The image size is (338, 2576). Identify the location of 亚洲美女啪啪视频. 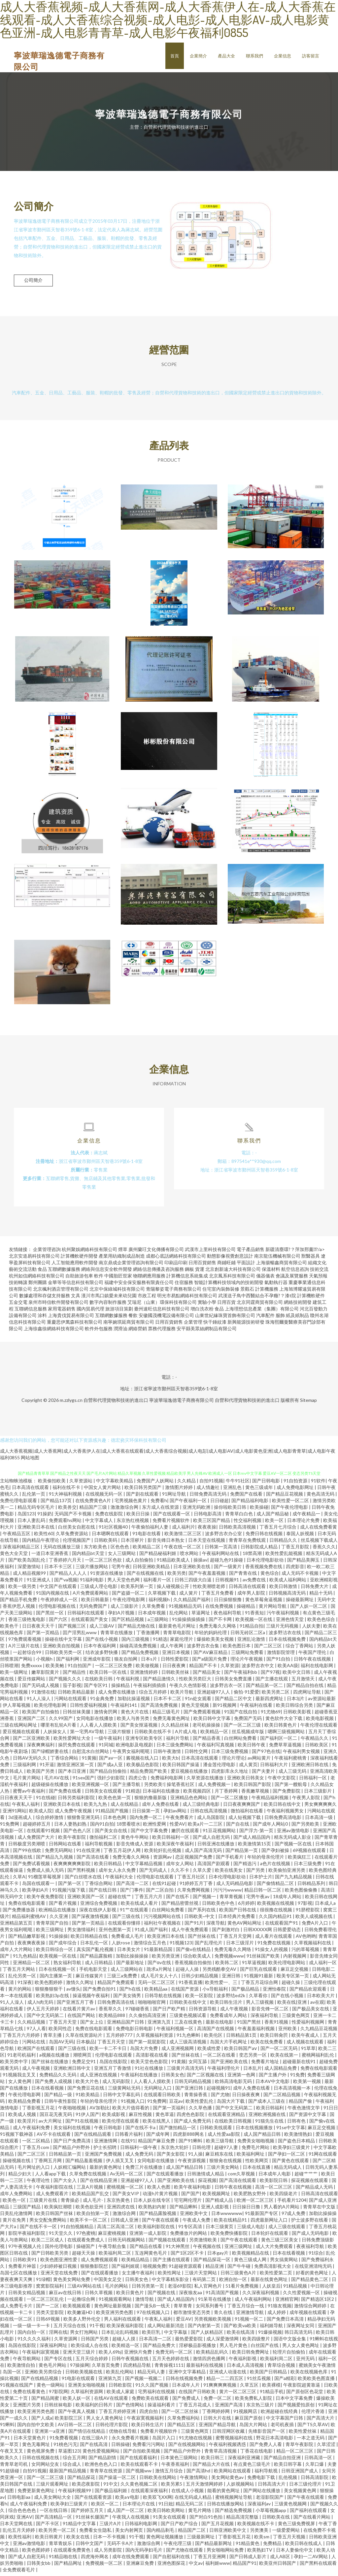
(87, 2388).